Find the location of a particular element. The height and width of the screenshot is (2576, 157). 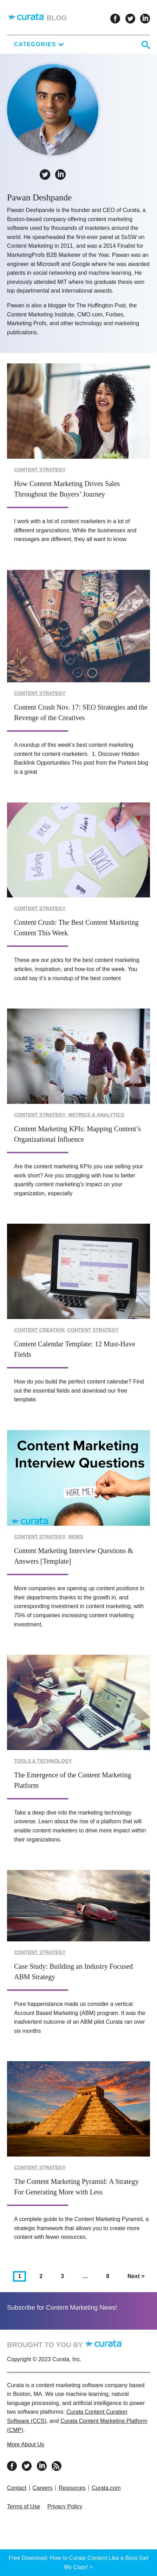

Categories is located at coordinates (39, 44).